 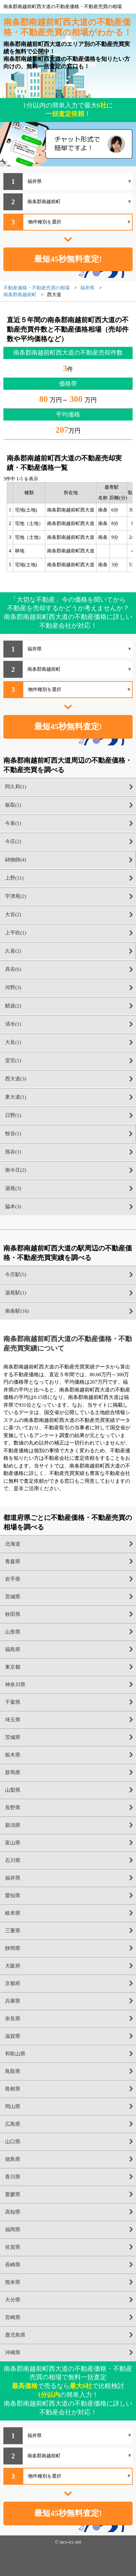 What do you see at coordinates (12, 1649) in the screenshot?
I see `福島県` at bounding box center [12, 1649].